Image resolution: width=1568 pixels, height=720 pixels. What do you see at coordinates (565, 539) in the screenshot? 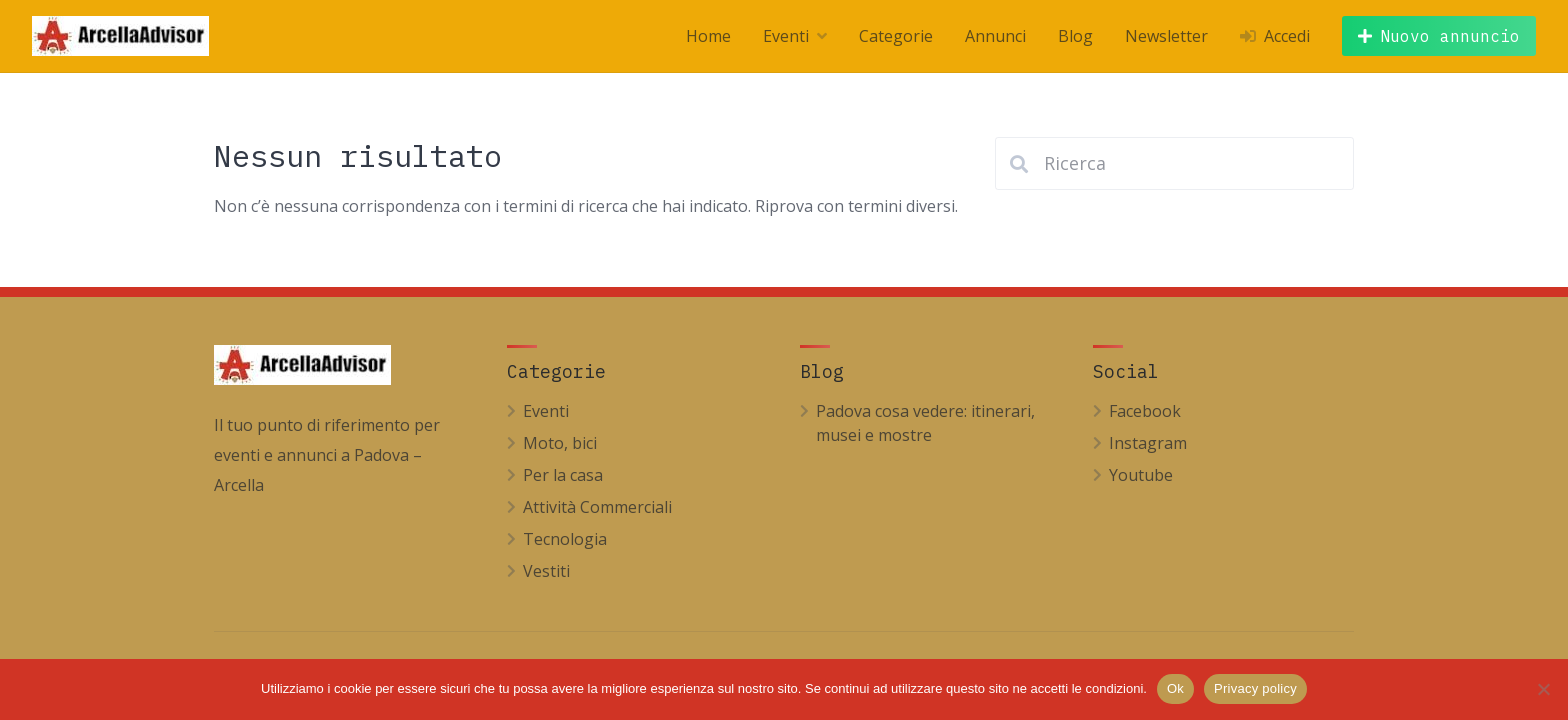
I see `Tecnologia` at bounding box center [565, 539].